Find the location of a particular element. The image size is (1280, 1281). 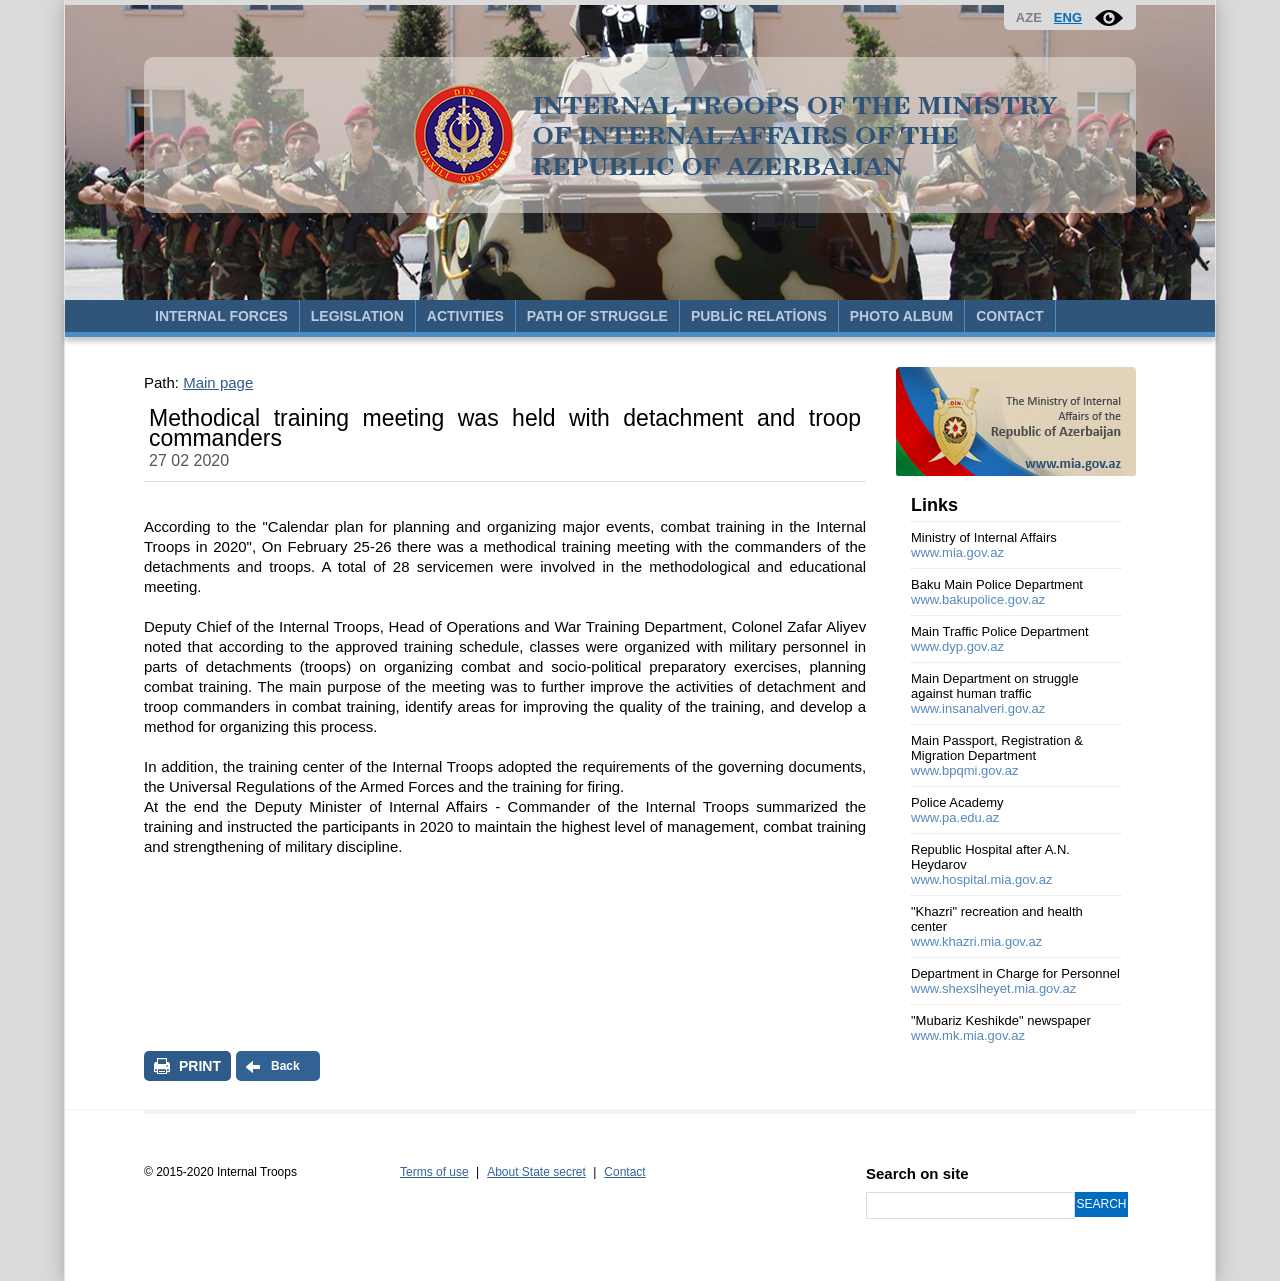

PRINT is located at coordinates (200, 1066).